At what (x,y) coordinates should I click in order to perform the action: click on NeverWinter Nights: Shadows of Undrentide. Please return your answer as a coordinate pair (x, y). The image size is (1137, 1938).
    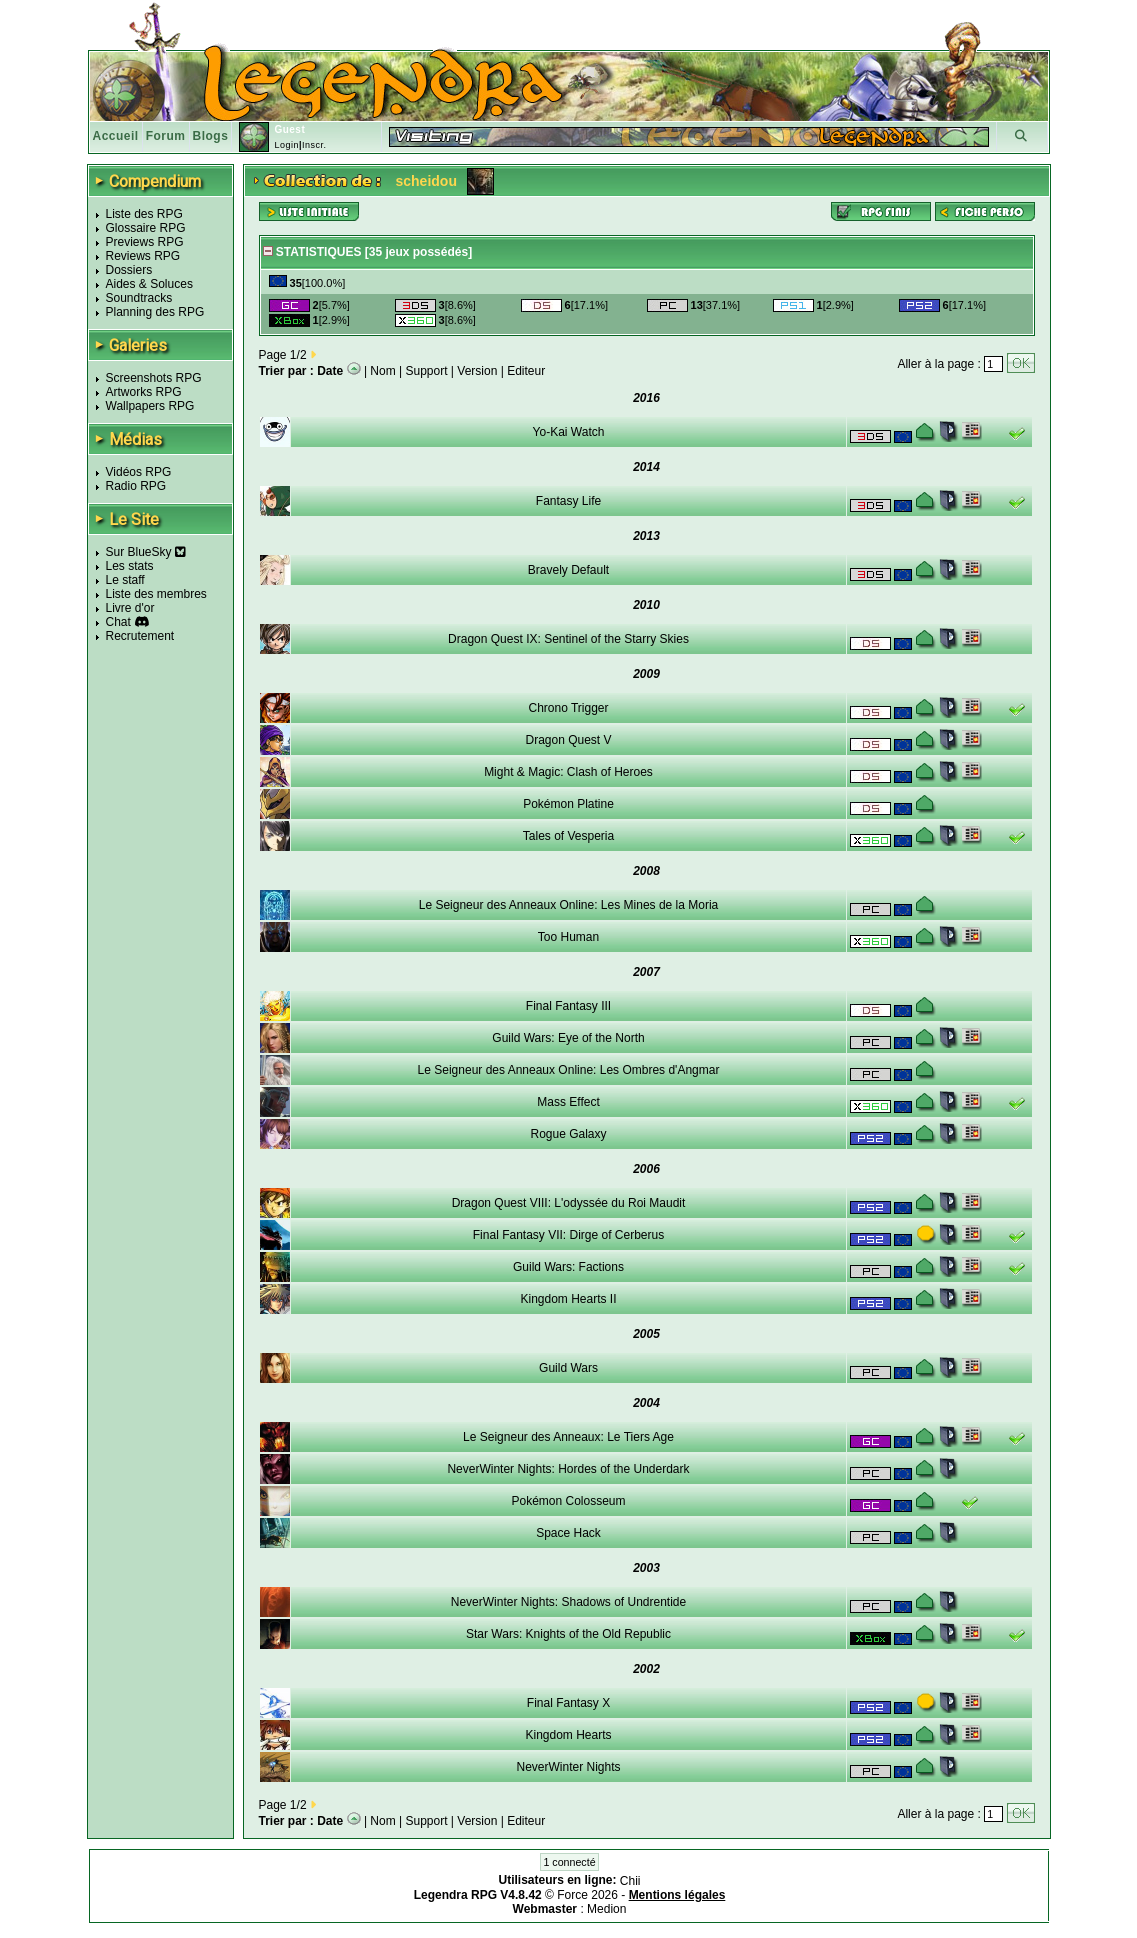
    Looking at the image, I should click on (568, 1602).